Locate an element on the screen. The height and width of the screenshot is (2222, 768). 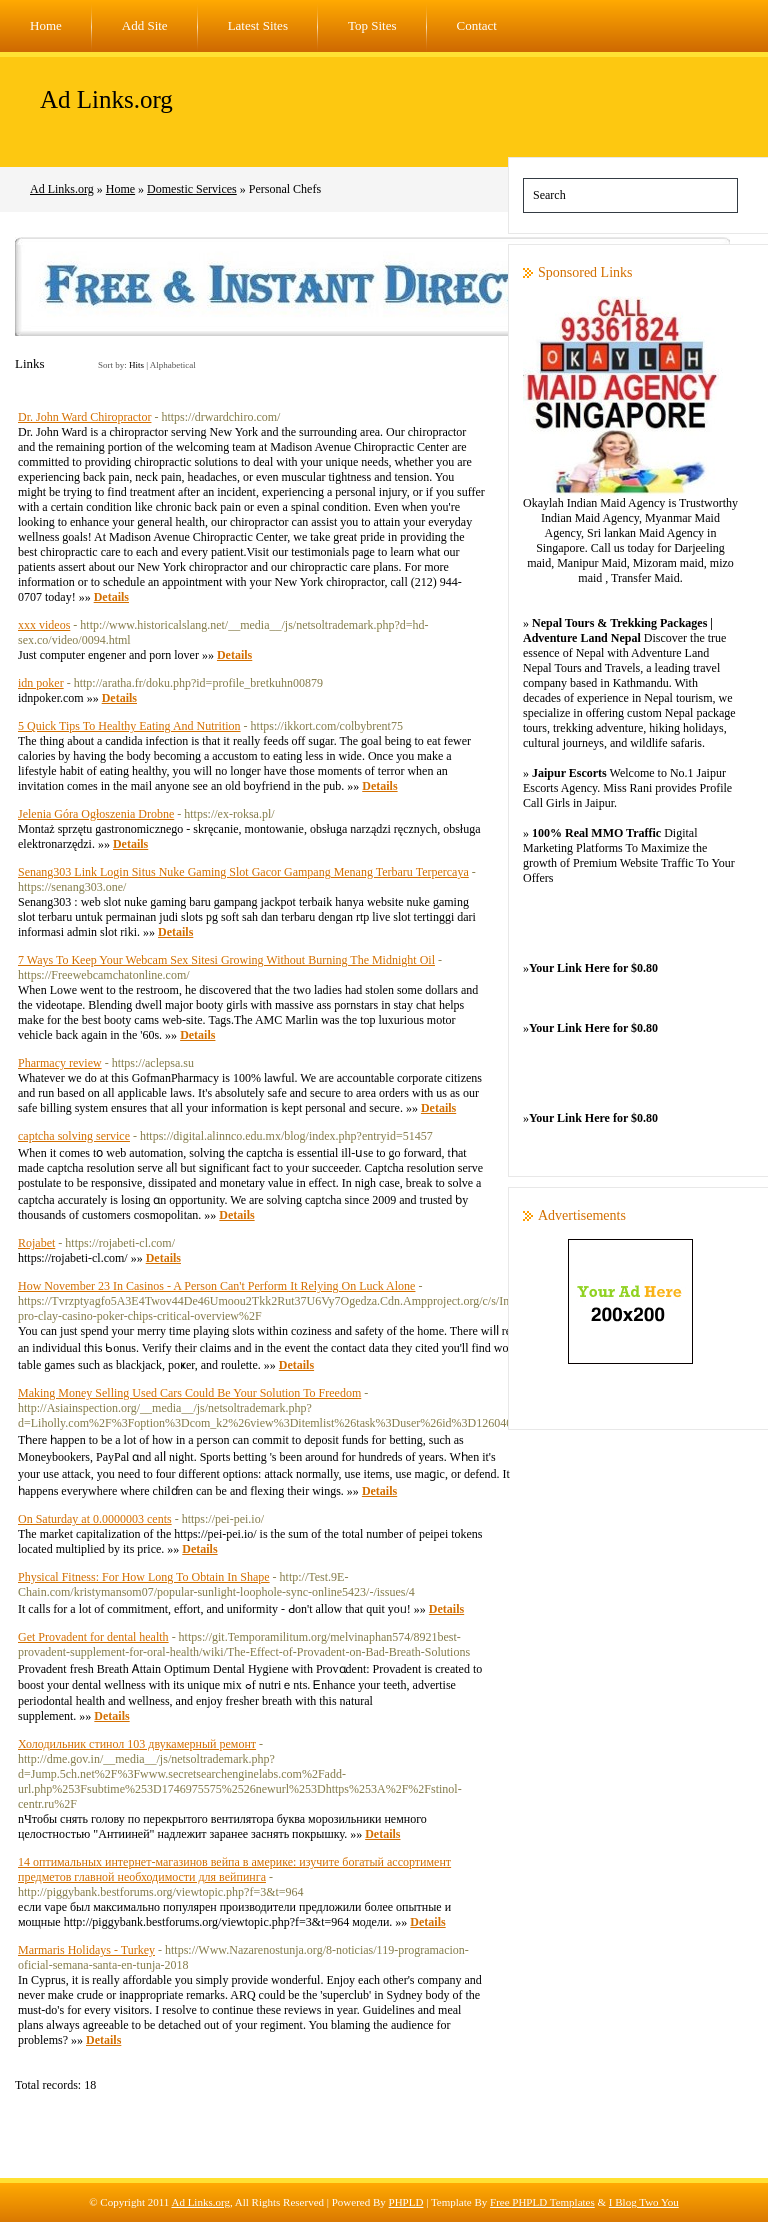
Jelenia Góra Ogłoszenia Drobne is located at coordinates (96, 814).